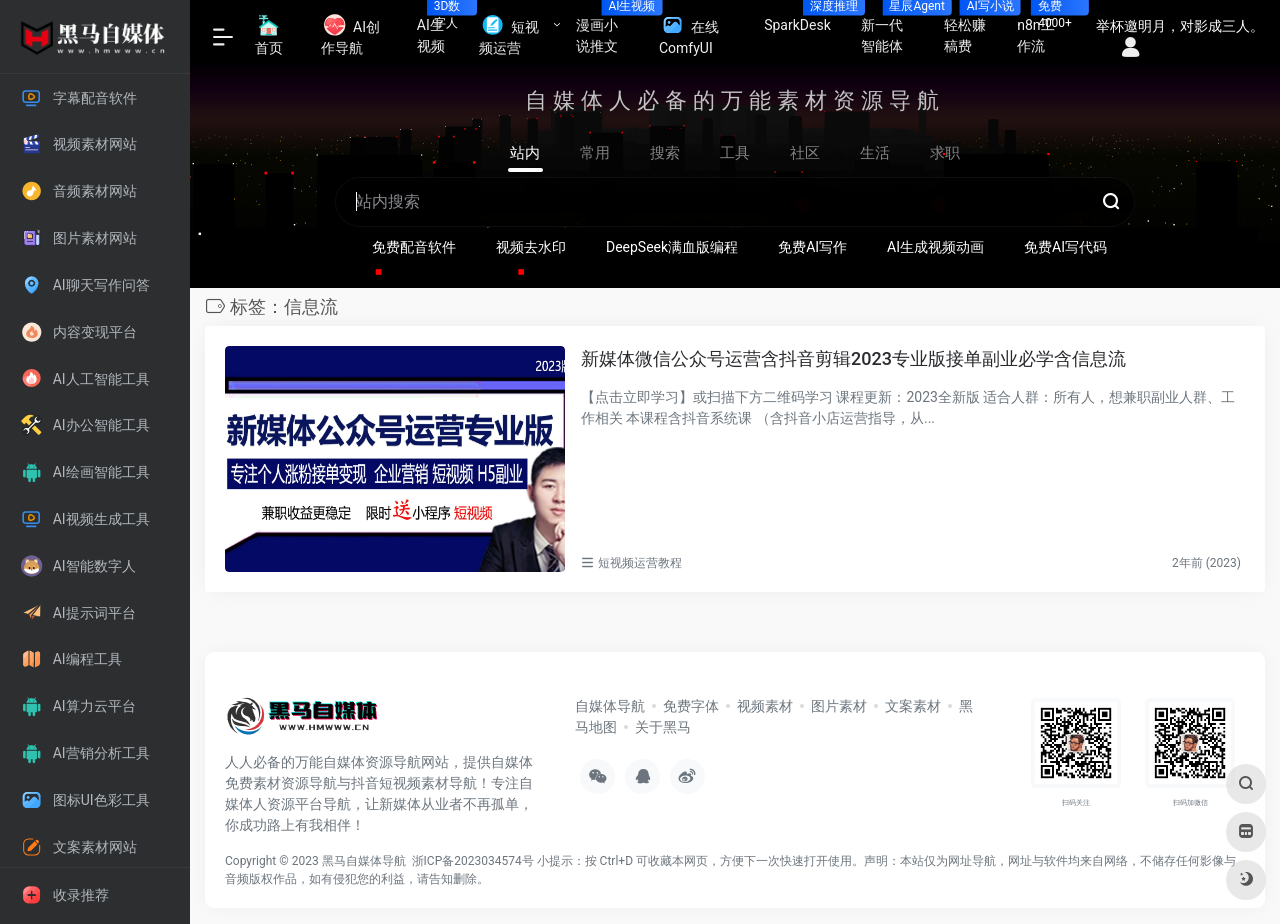 The width and height of the screenshot is (1280, 924). I want to click on 免费AI写作, so click(812, 247).